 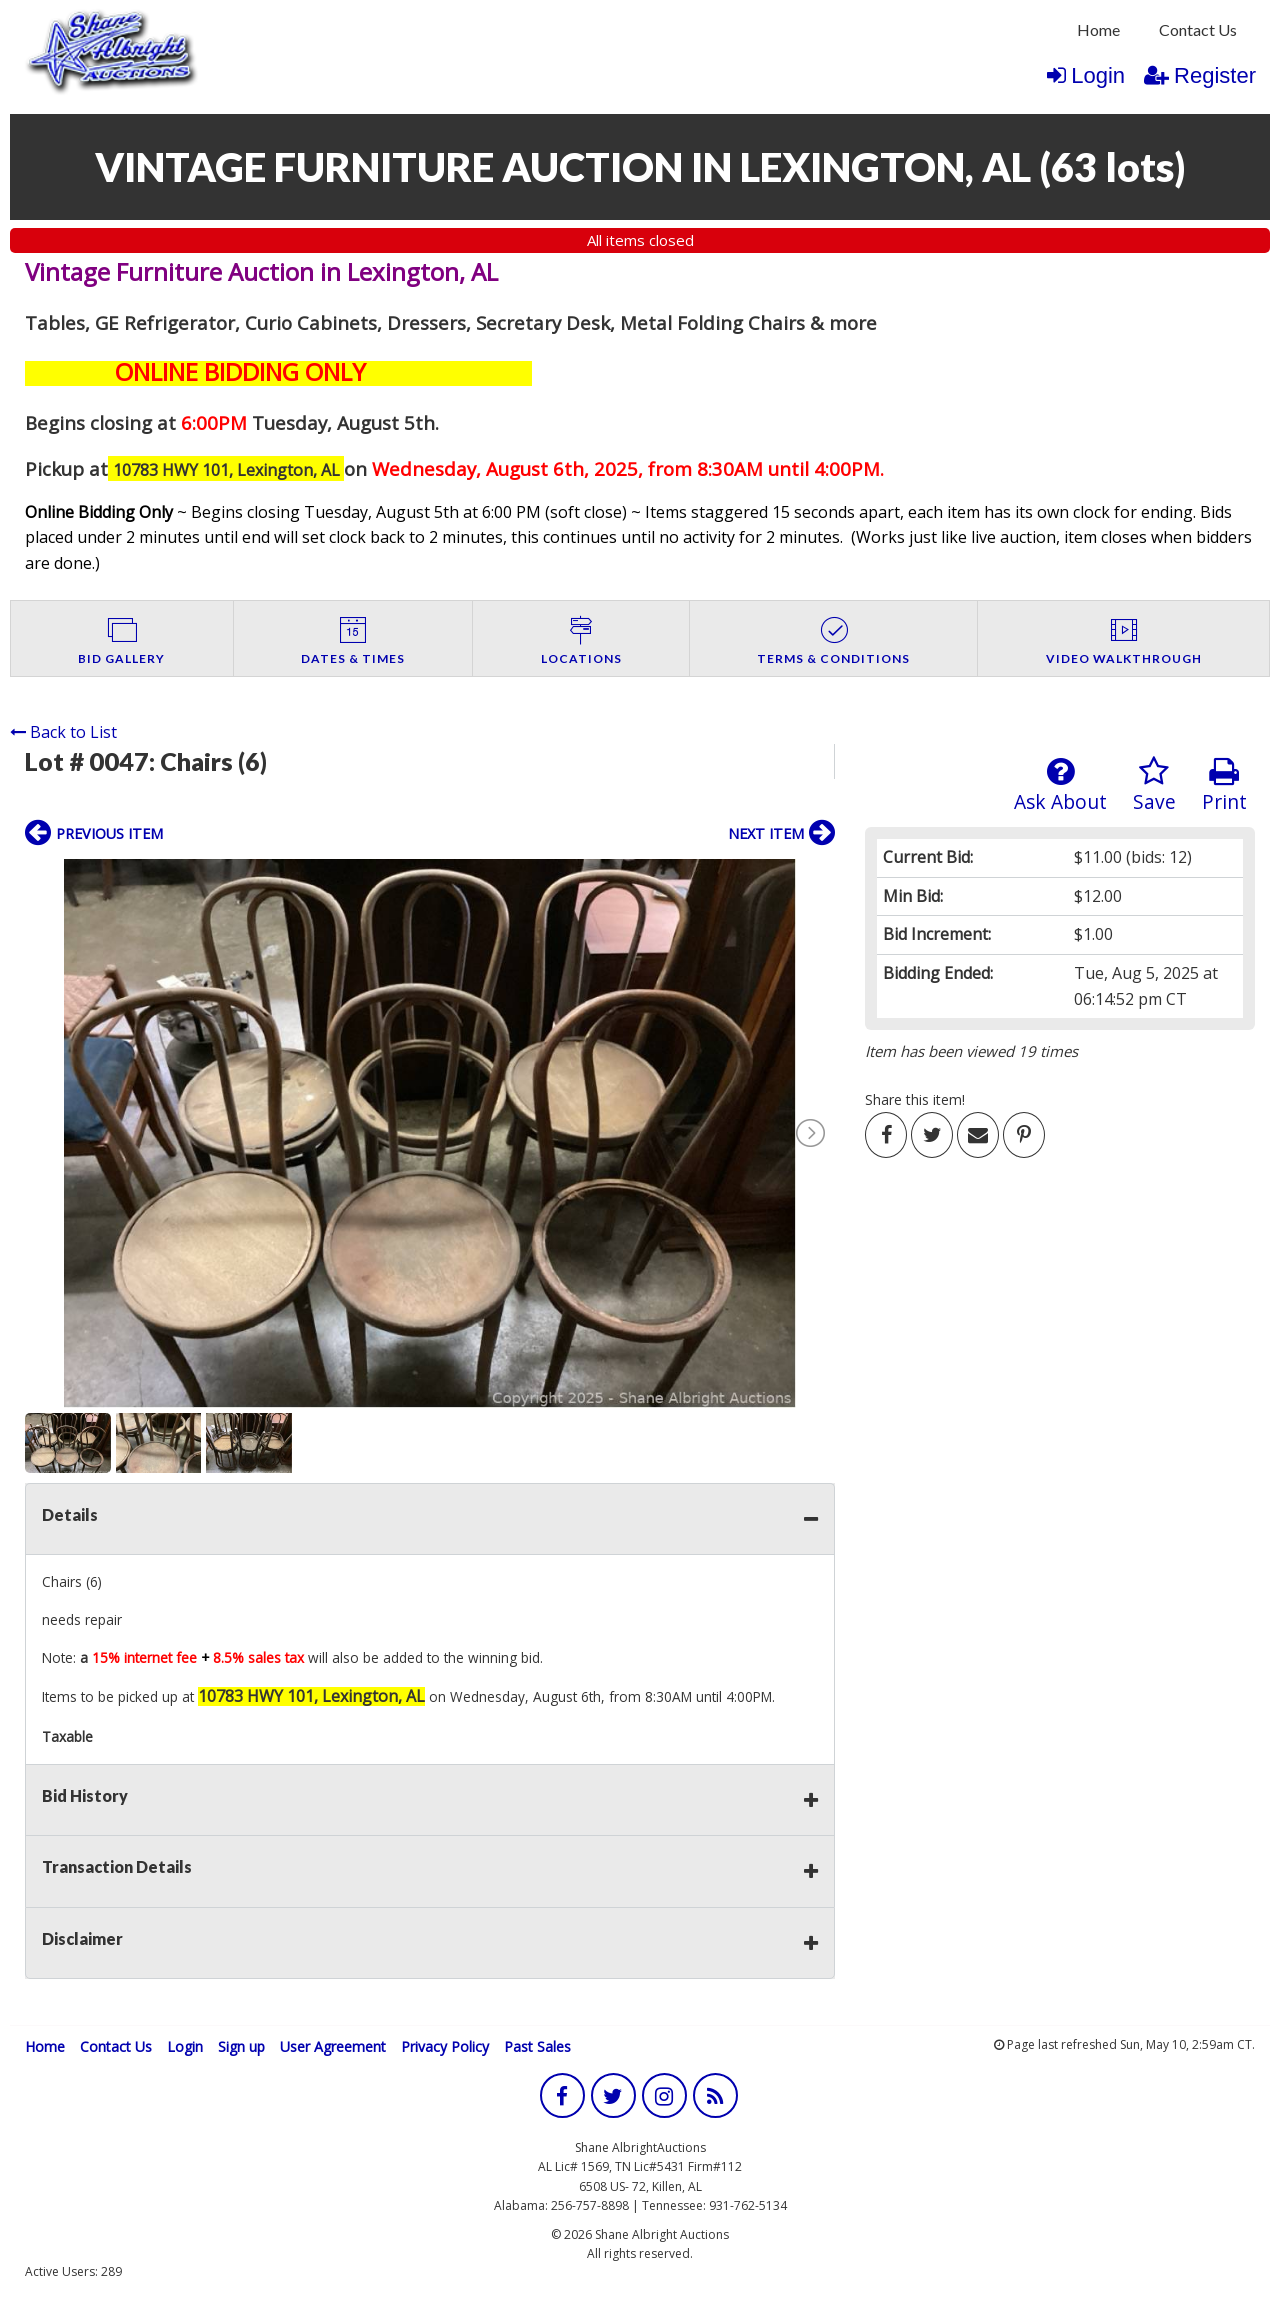 I want to click on Past Sales, so click(x=537, y=2046).